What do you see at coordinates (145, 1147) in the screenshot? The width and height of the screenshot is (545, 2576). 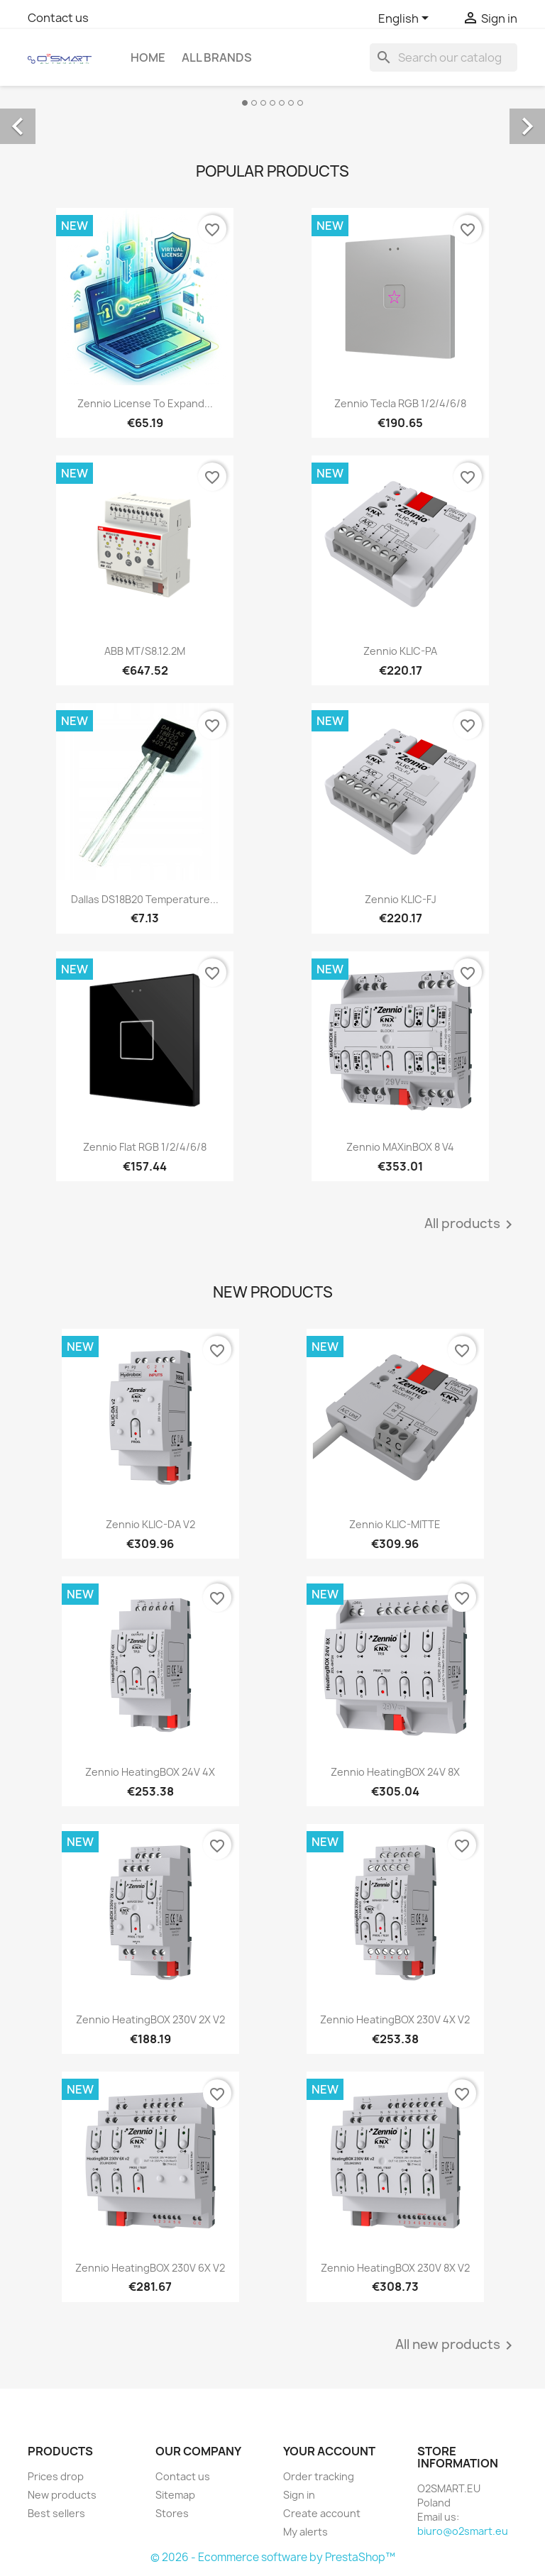 I see `Zennio Flat RGB 1/2/4/6/8` at bounding box center [145, 1147].